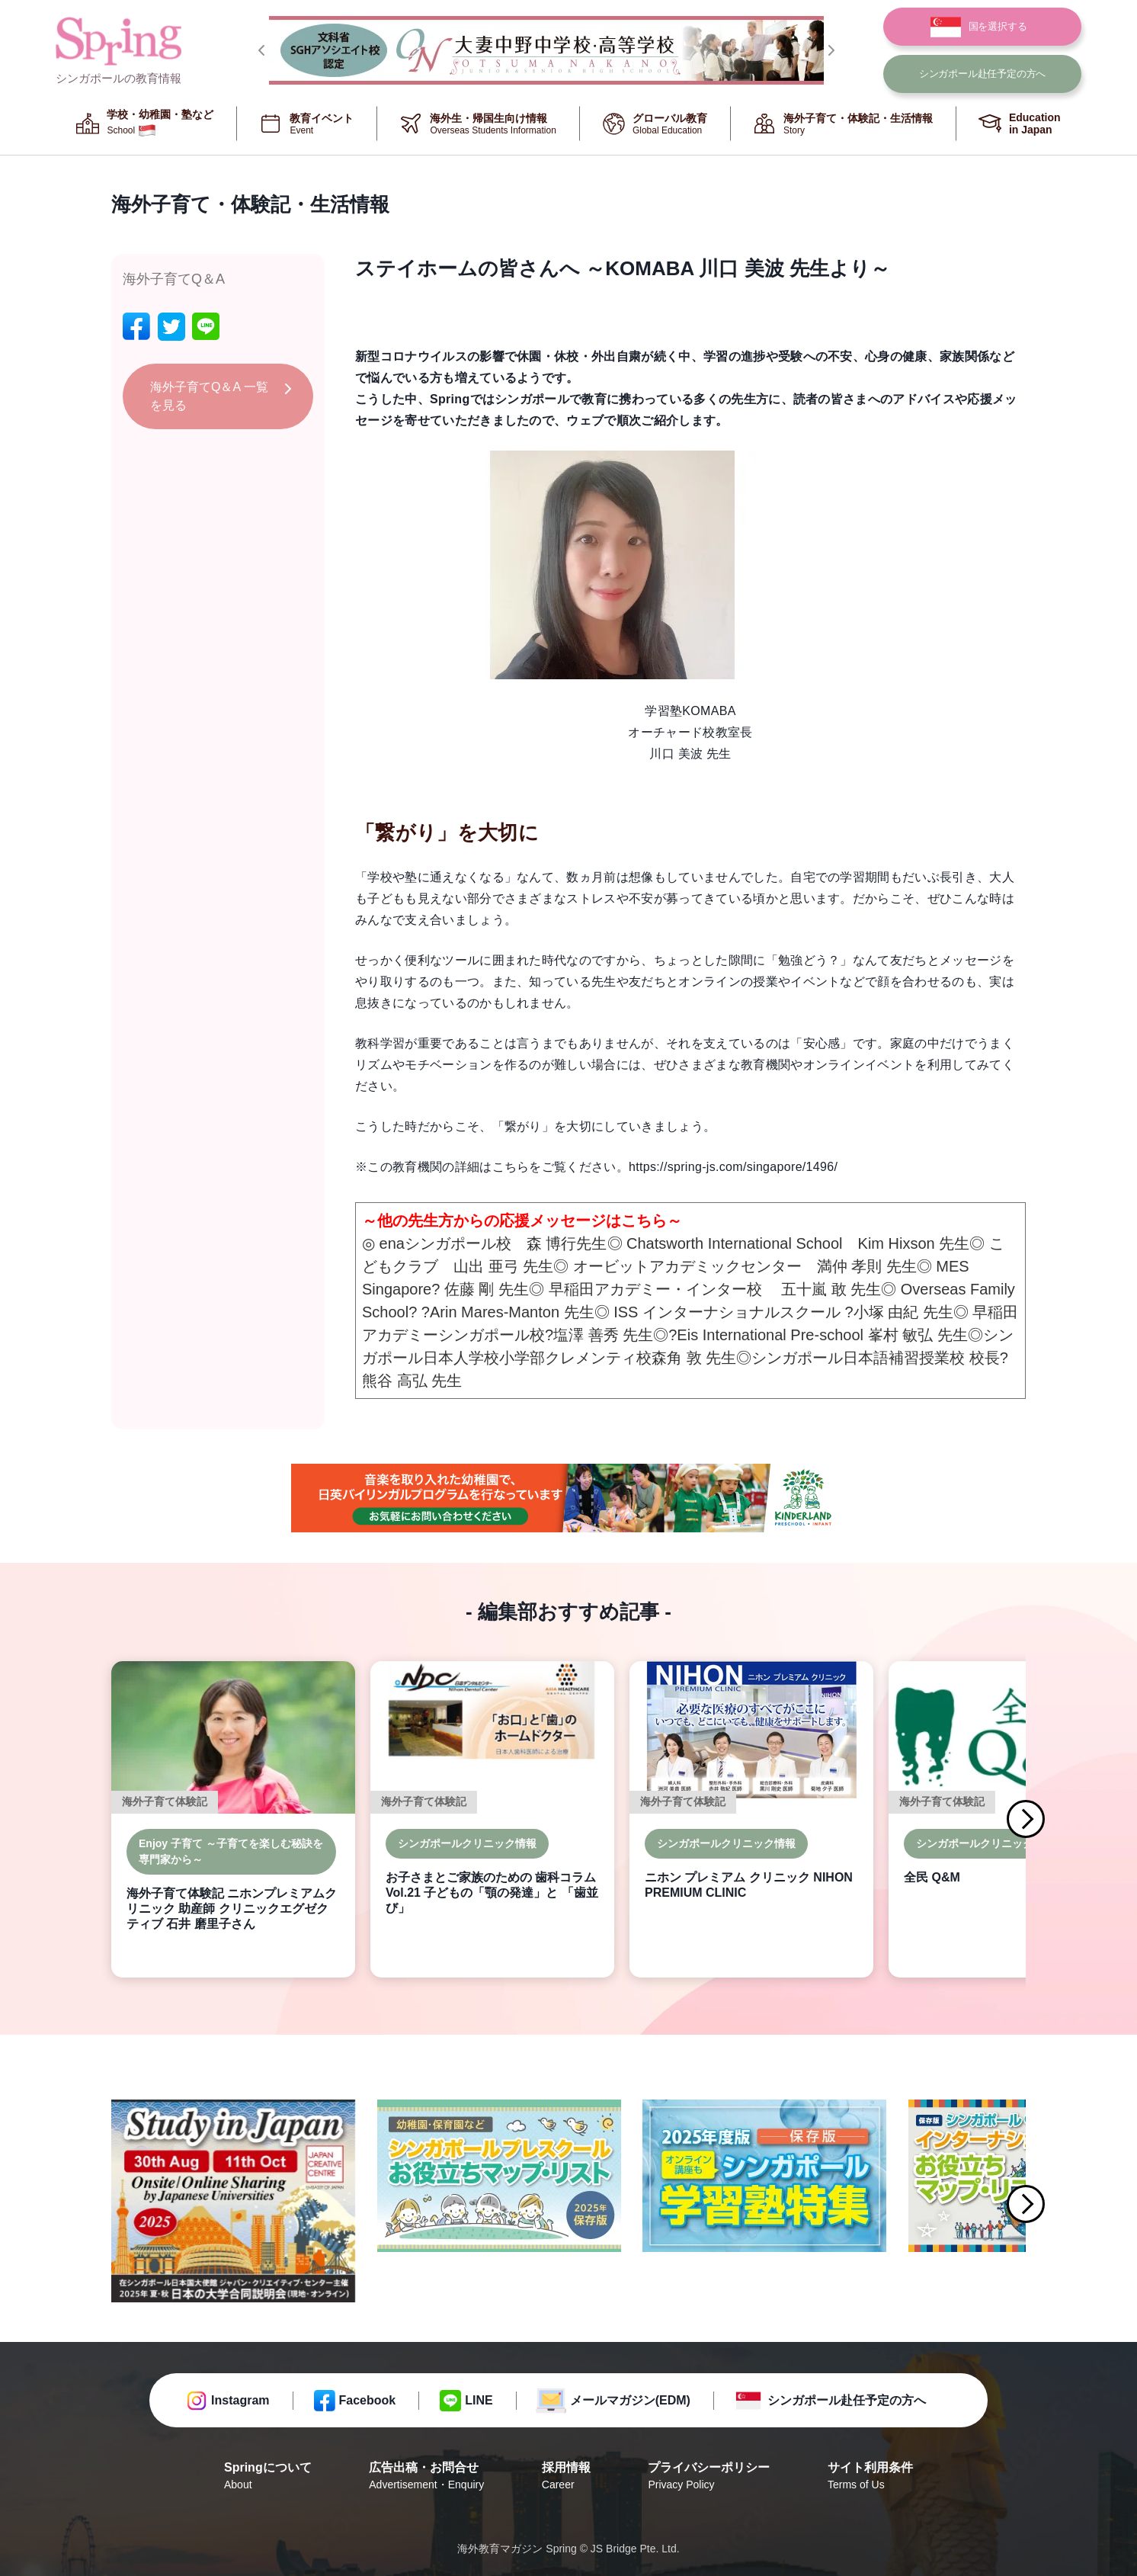 This screenshot has height=2576, width=1137. I want to click on 森角 敦 先生, so click(694, 1357).